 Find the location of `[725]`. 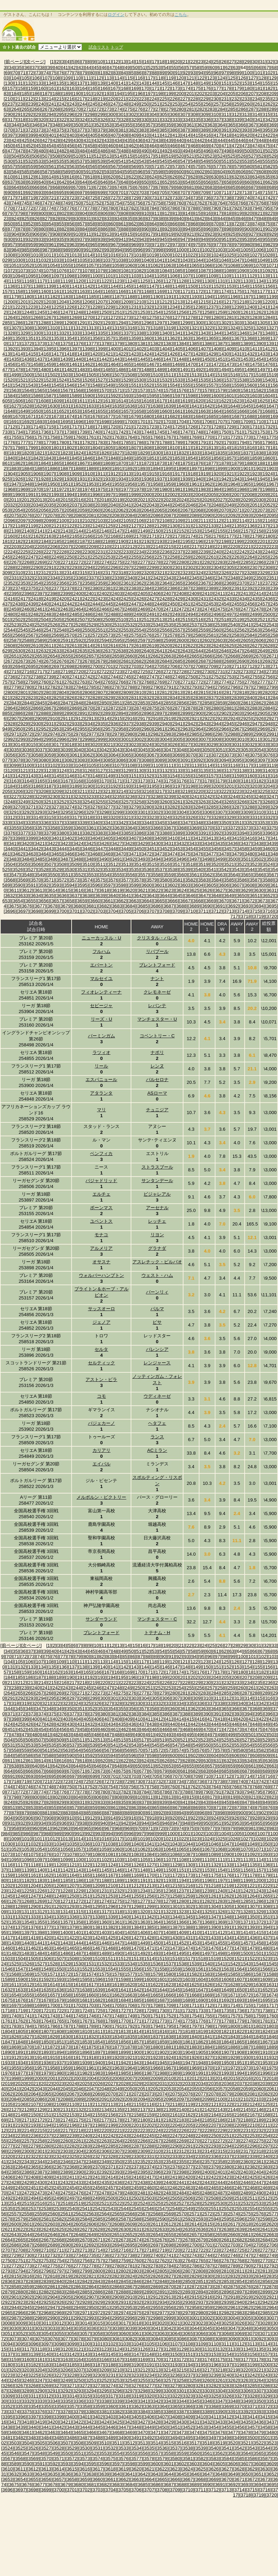

[725] is located at coordinates (94, 197).